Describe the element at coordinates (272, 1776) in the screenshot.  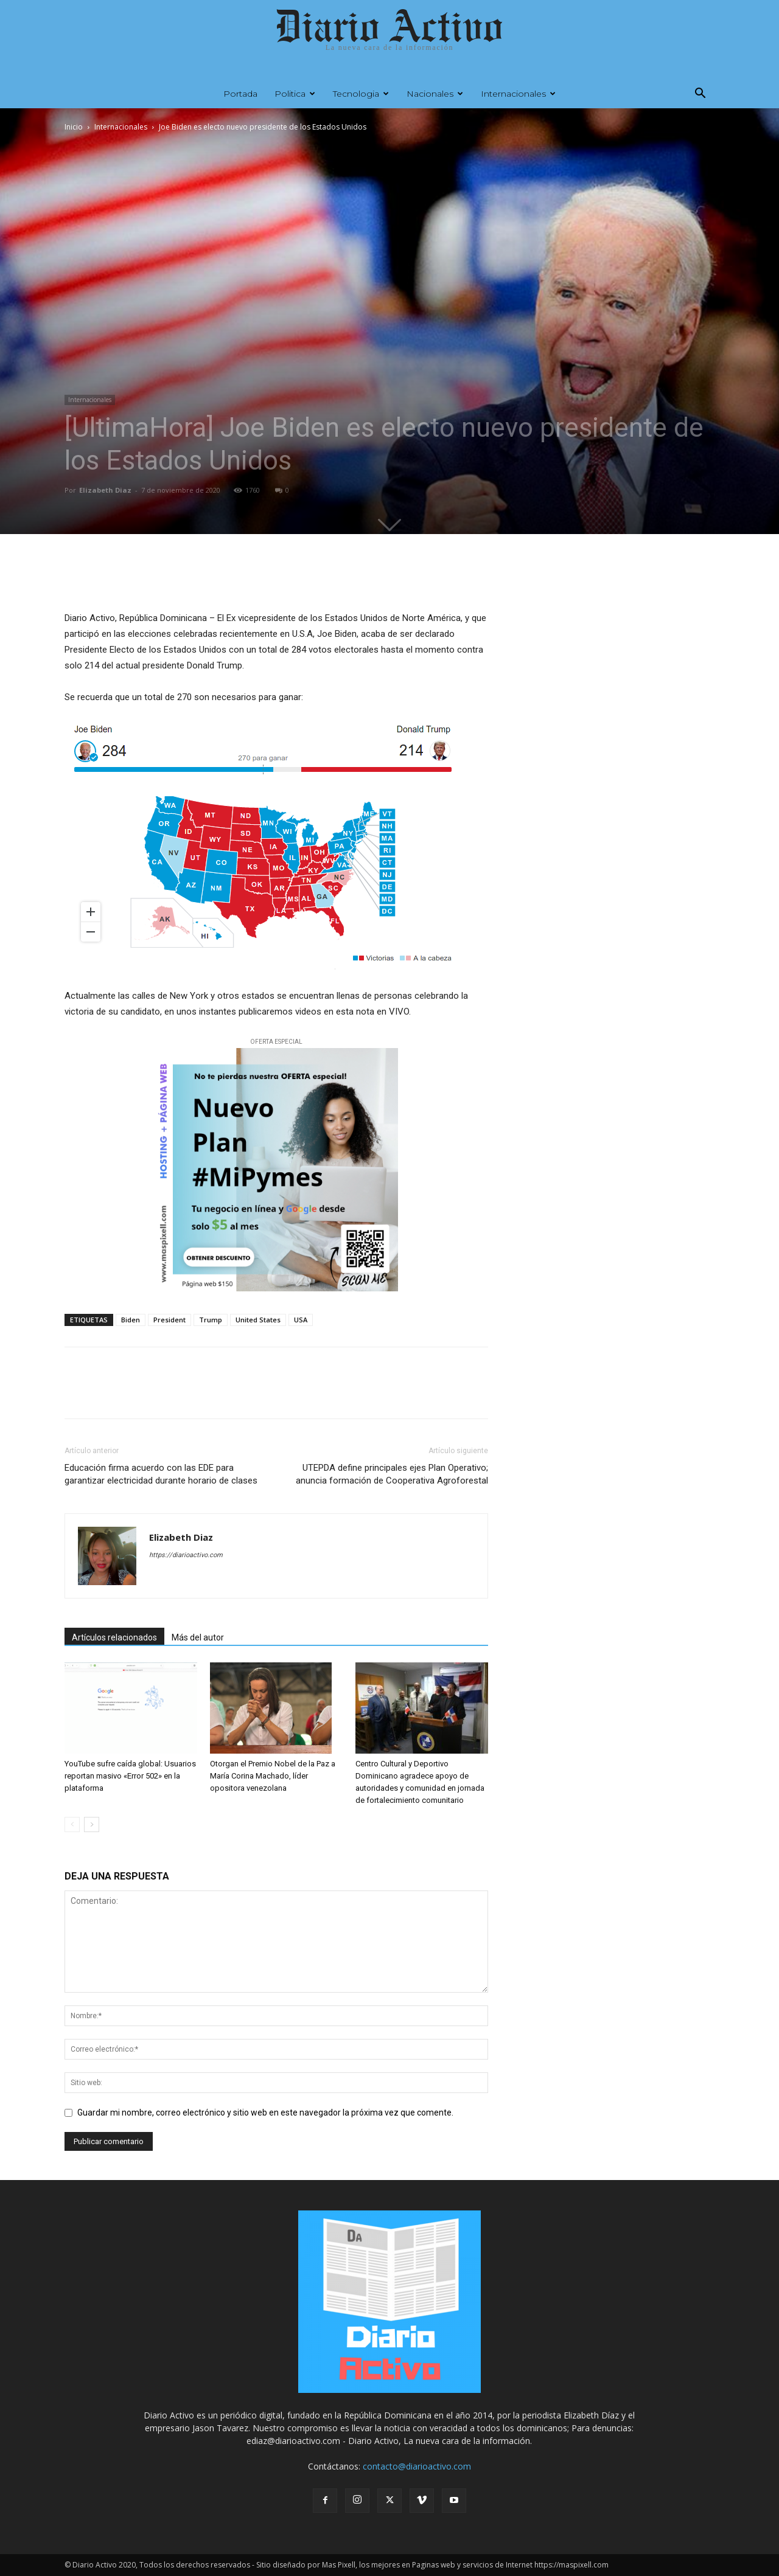
I see `Otorgan el Premio Nobel de la Paz a María Corina Machado, líder opositora venezolana` at that location.